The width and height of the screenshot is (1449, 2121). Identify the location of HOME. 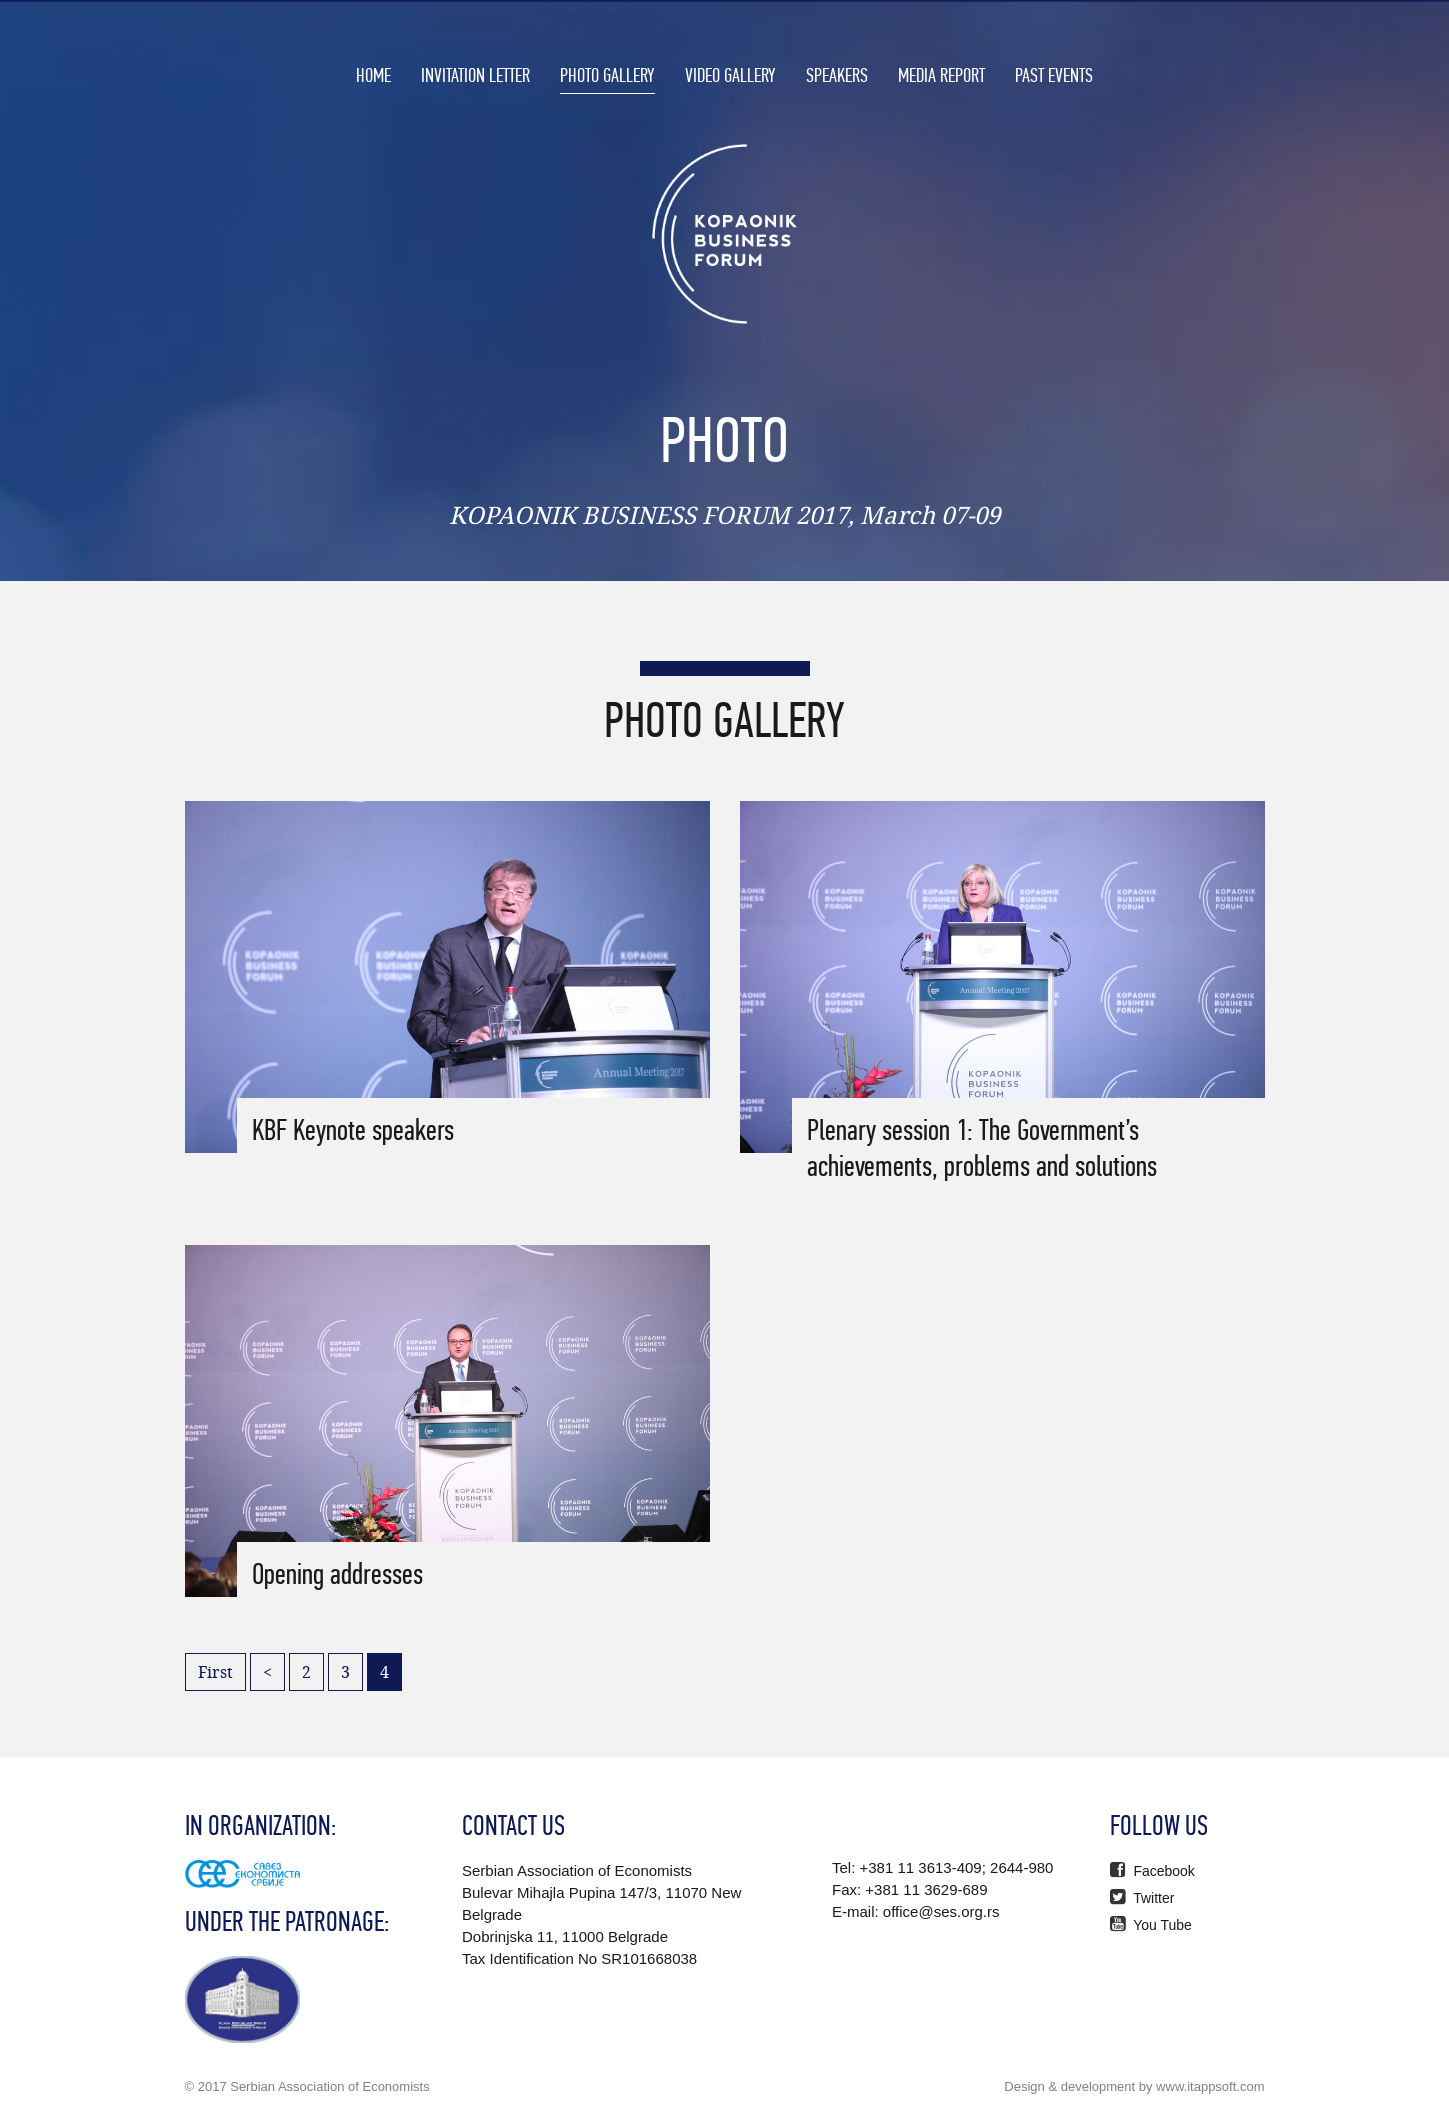
(373, 75).